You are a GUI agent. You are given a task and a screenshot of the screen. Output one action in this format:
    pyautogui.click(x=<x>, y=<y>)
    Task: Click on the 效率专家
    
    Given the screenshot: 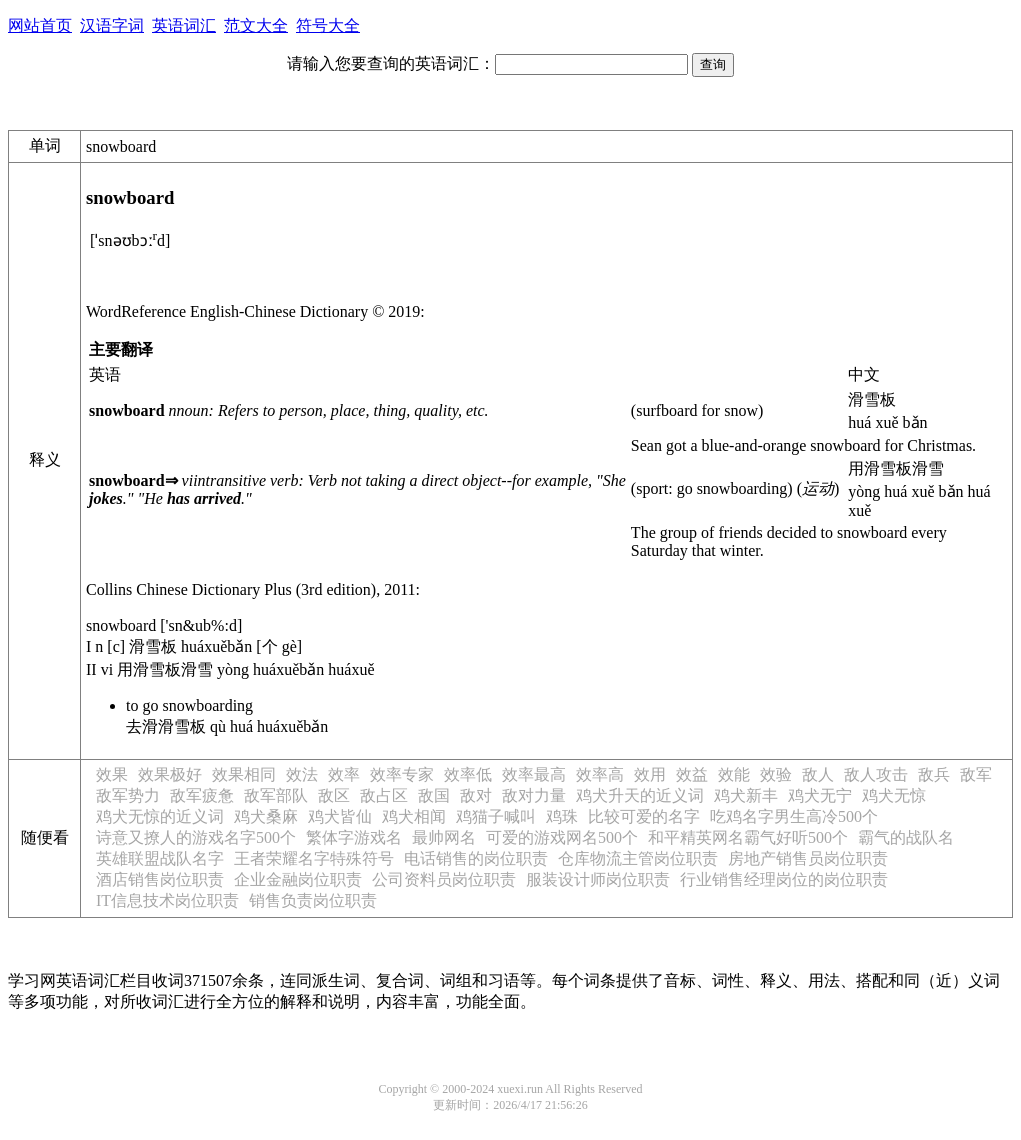 What is the action you would take?
    pyautogui.click(x=402, y=774)
    